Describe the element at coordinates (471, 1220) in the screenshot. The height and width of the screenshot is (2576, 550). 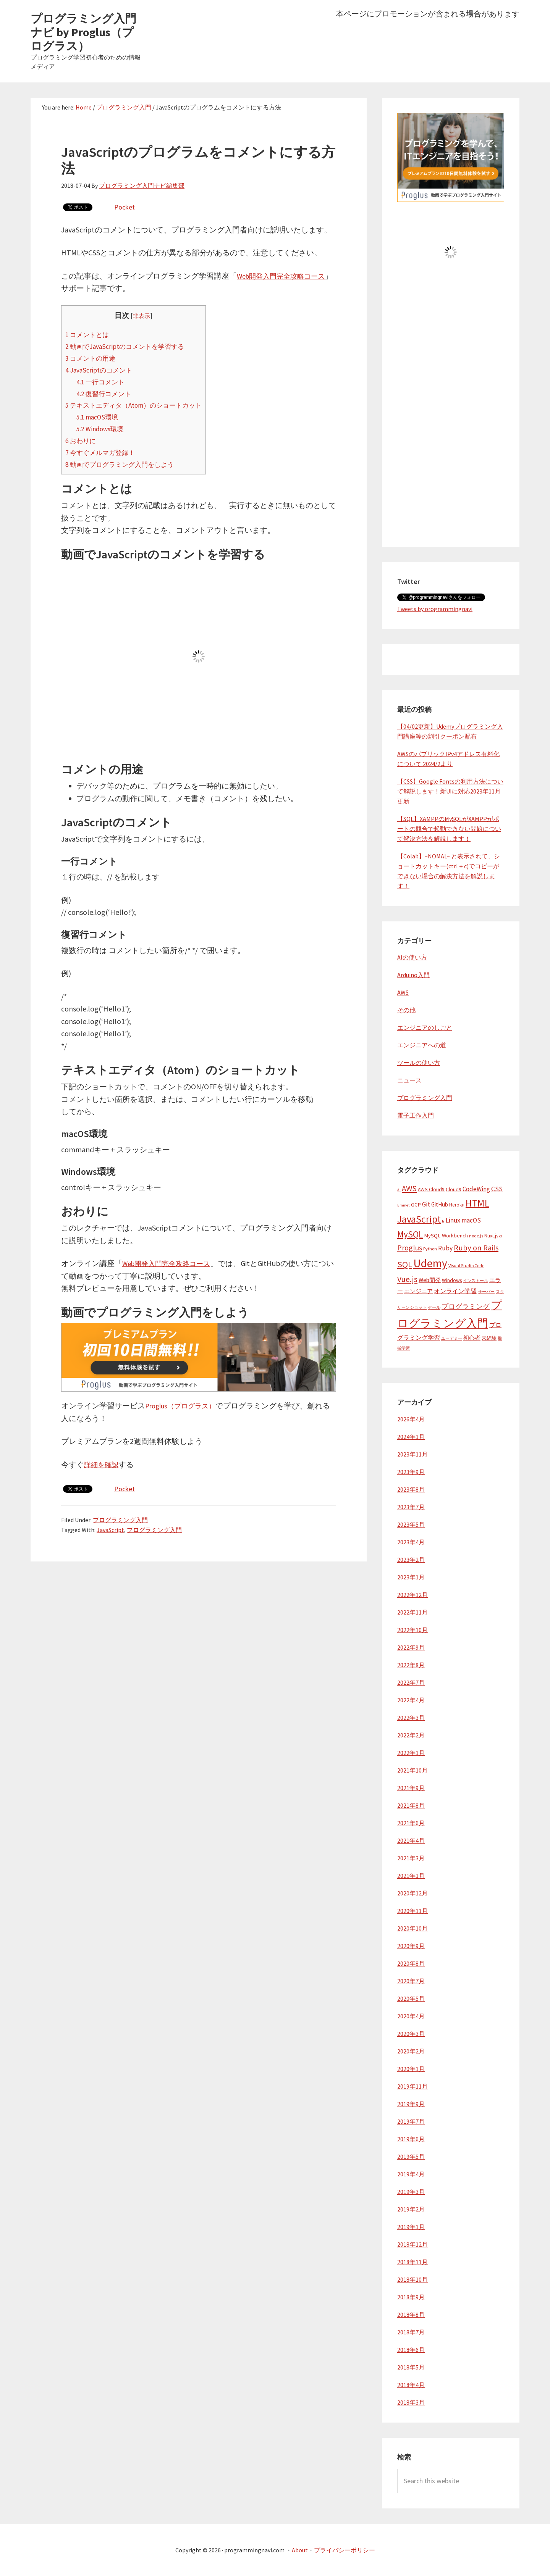
I see `macOS [macOS (9個の項目)]` at that location.